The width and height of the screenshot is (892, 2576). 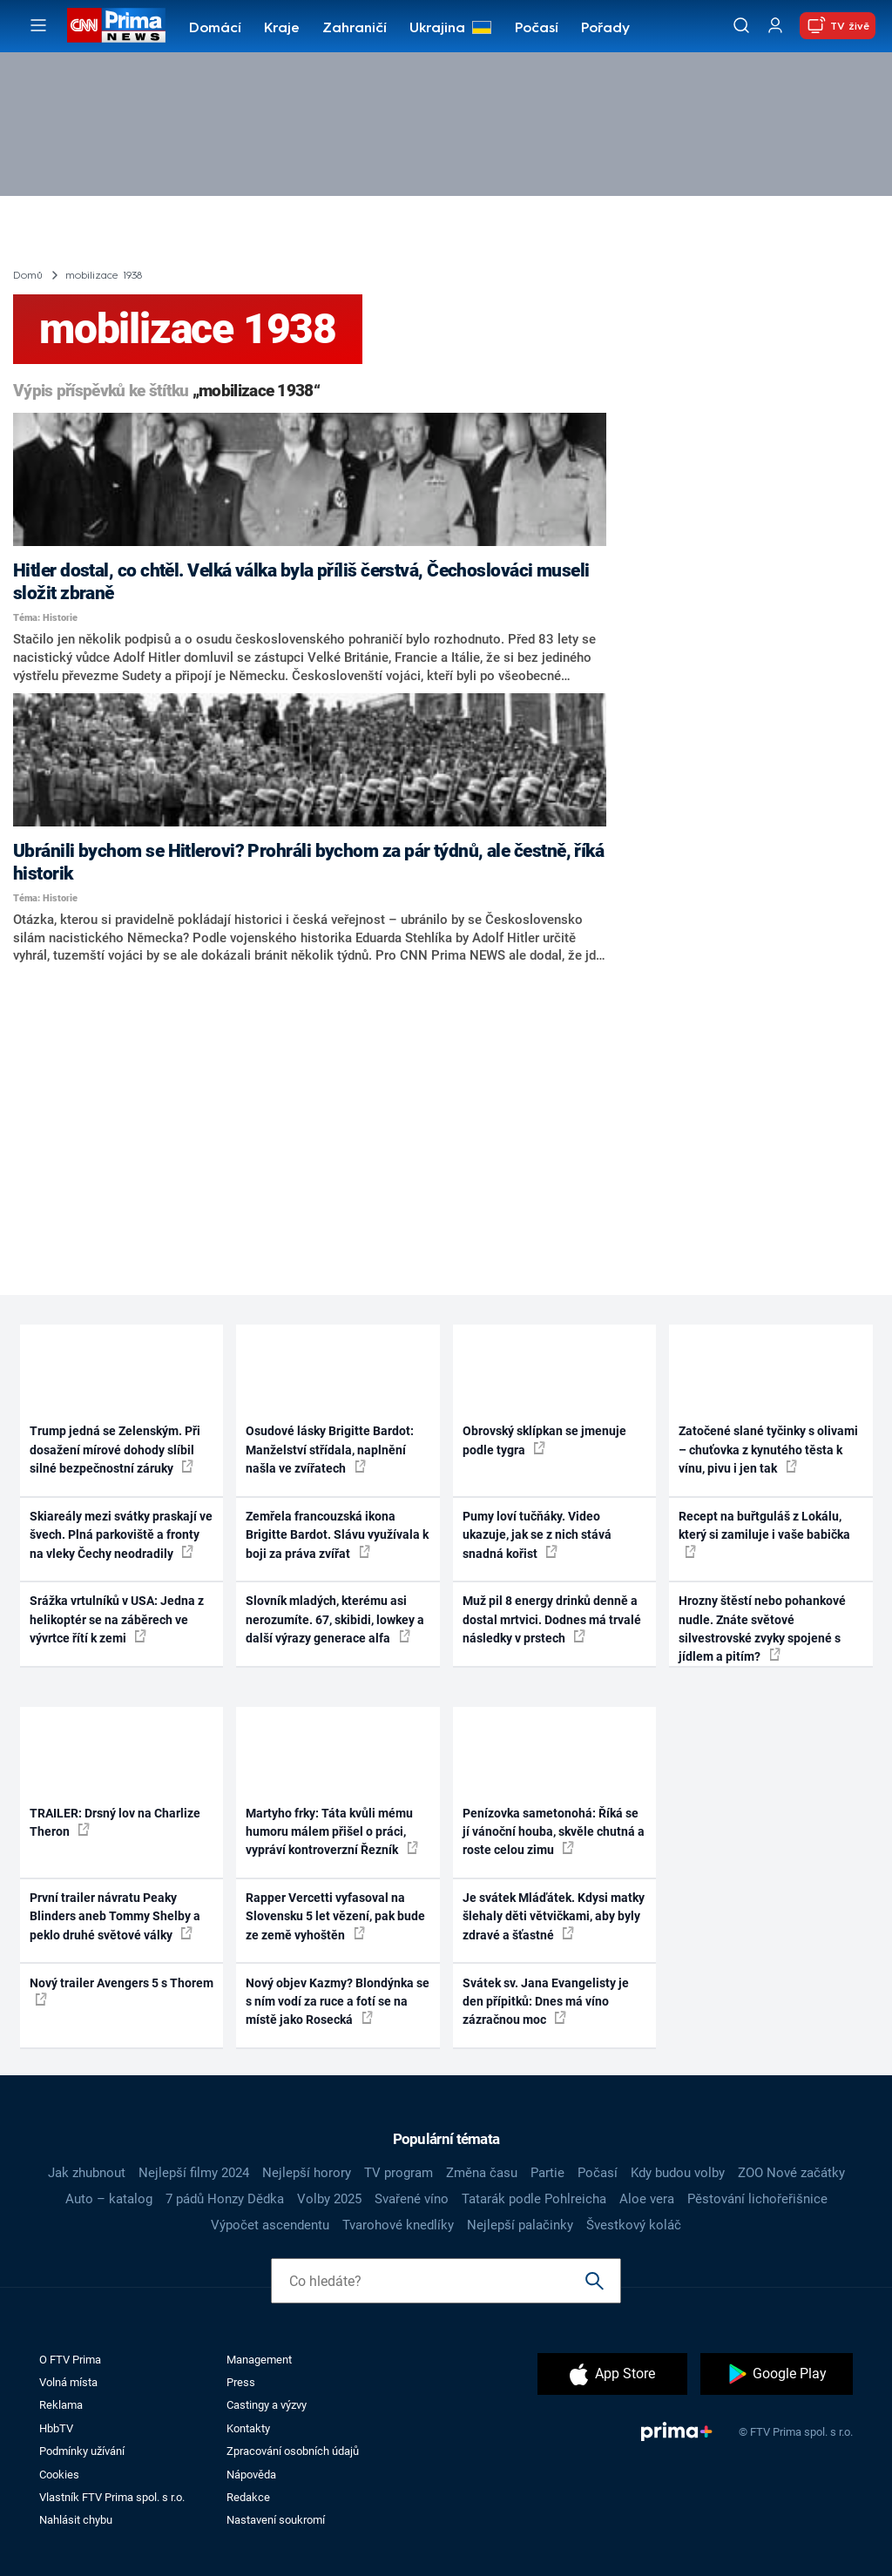 What do you see at coordinates (282, 29) in the screenshot?
I see `Kraje` at bounding box center [282, 29].